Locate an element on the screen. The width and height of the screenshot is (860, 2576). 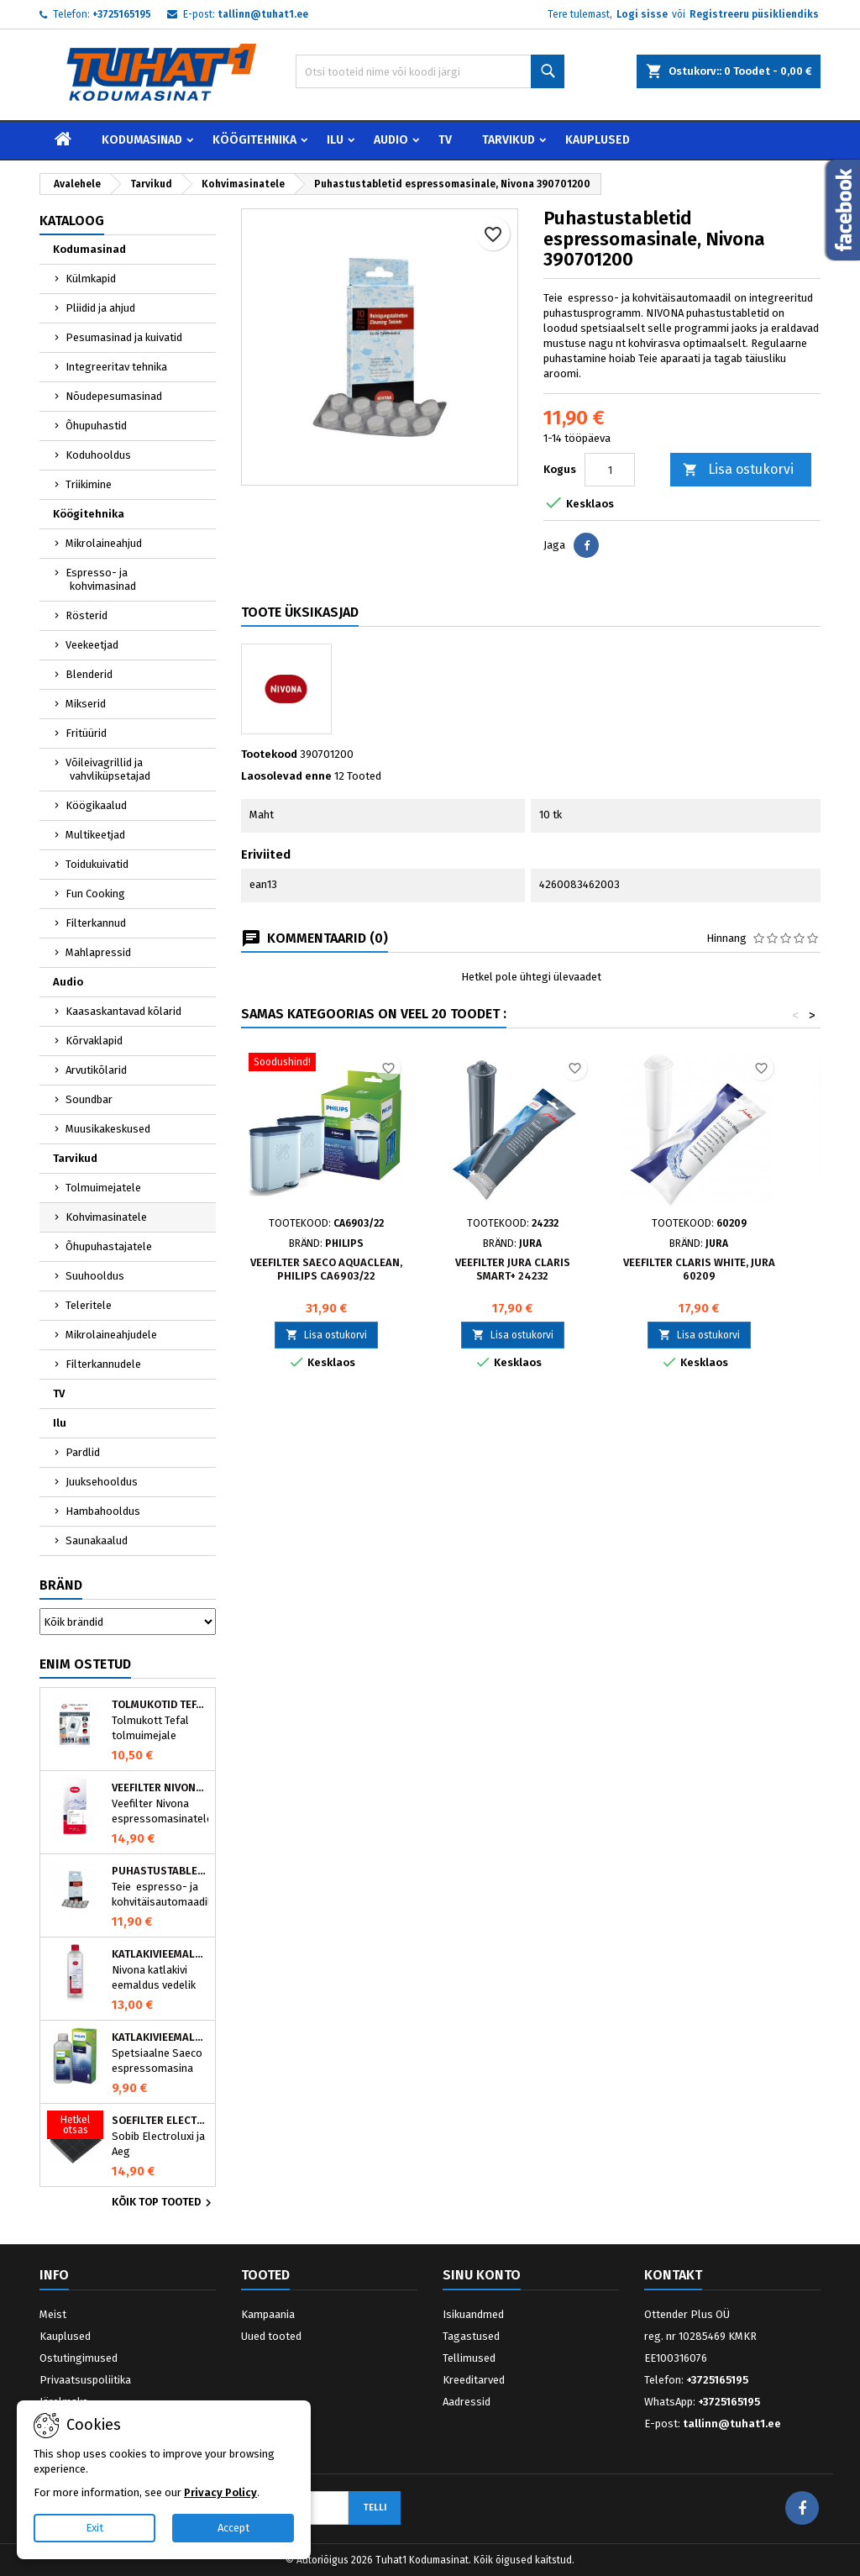
tallinn@tuhat1.ee is located at coordinates (263, 14).